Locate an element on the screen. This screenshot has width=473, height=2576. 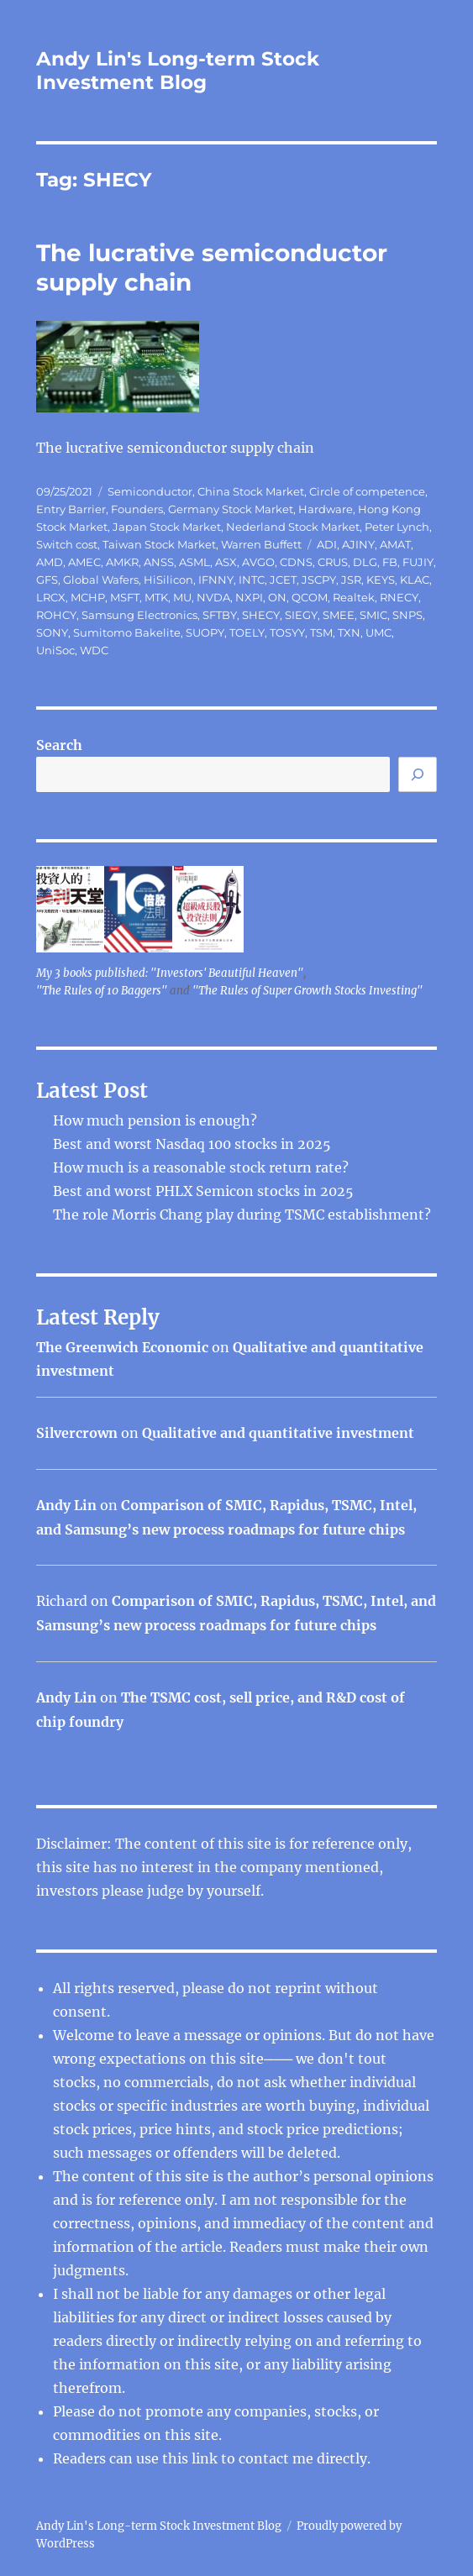
How much is a reasonable stock return rate? is located at coordinates (201, 1167).